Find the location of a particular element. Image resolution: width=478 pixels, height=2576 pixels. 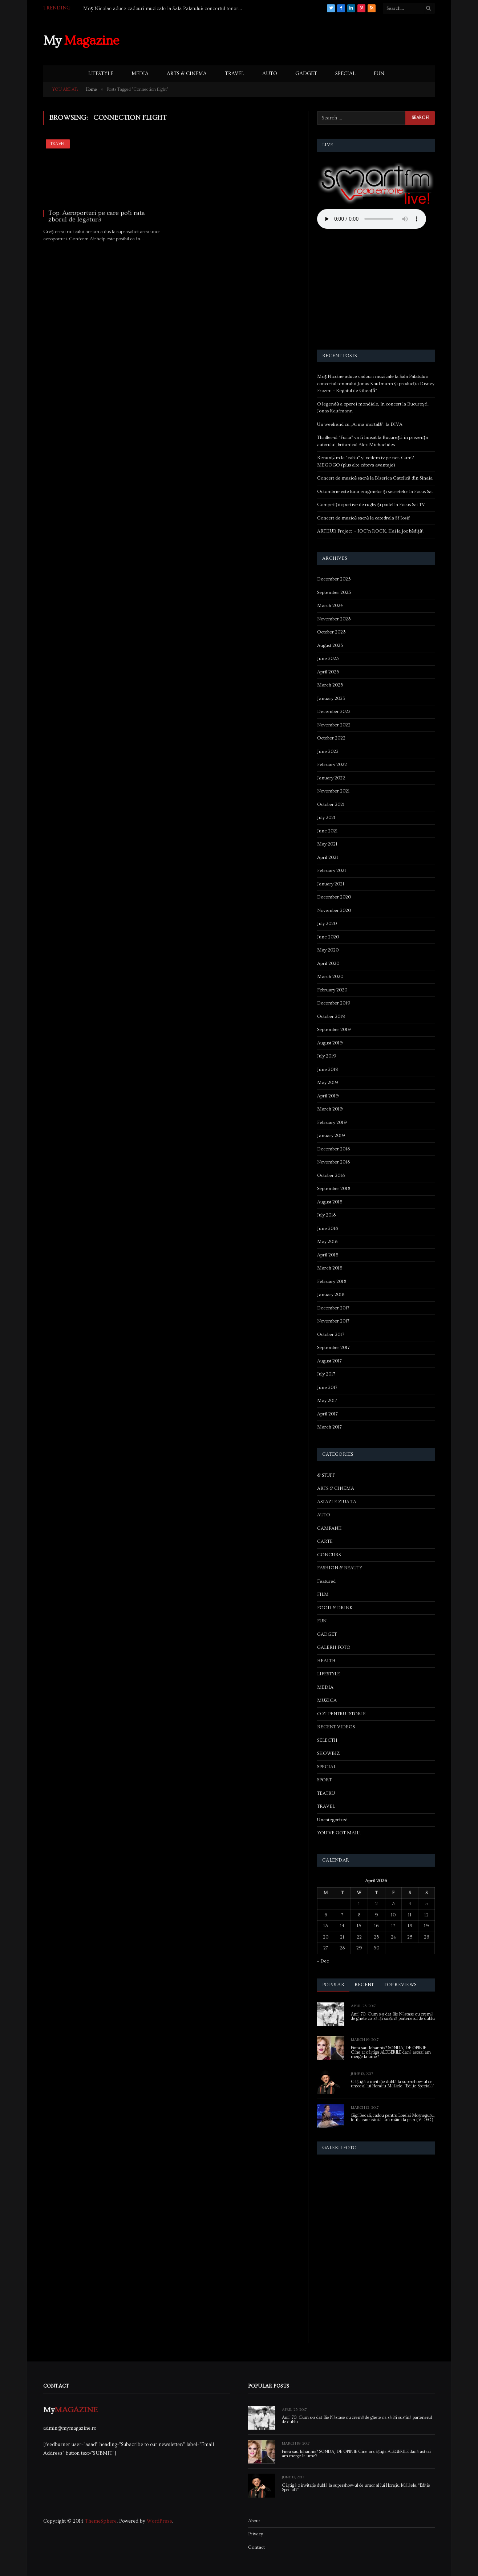

AUTO is located at coordinates (269, 74).